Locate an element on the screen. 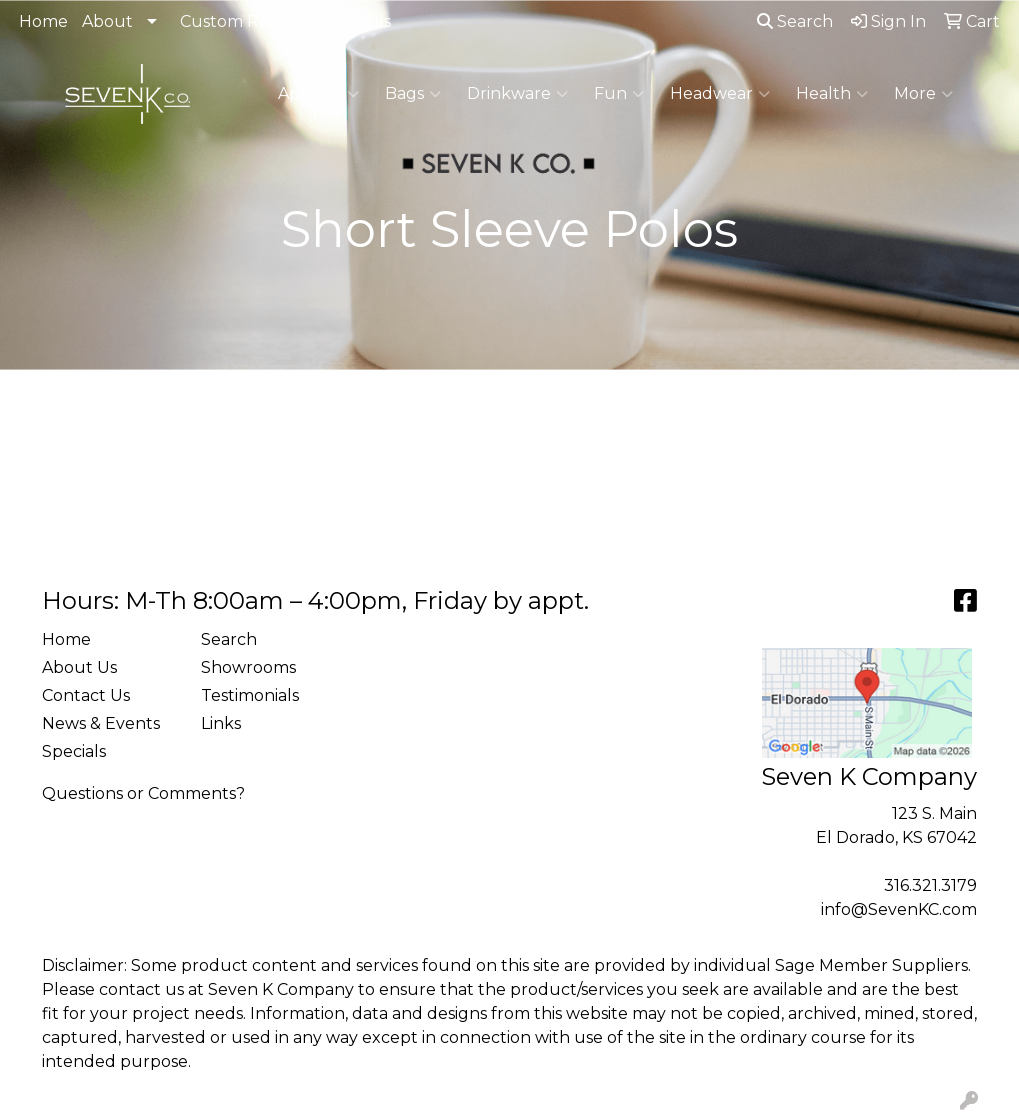 The height and width of the screenshot is (1114, 1019). Home is located at coordinates (43, 21).